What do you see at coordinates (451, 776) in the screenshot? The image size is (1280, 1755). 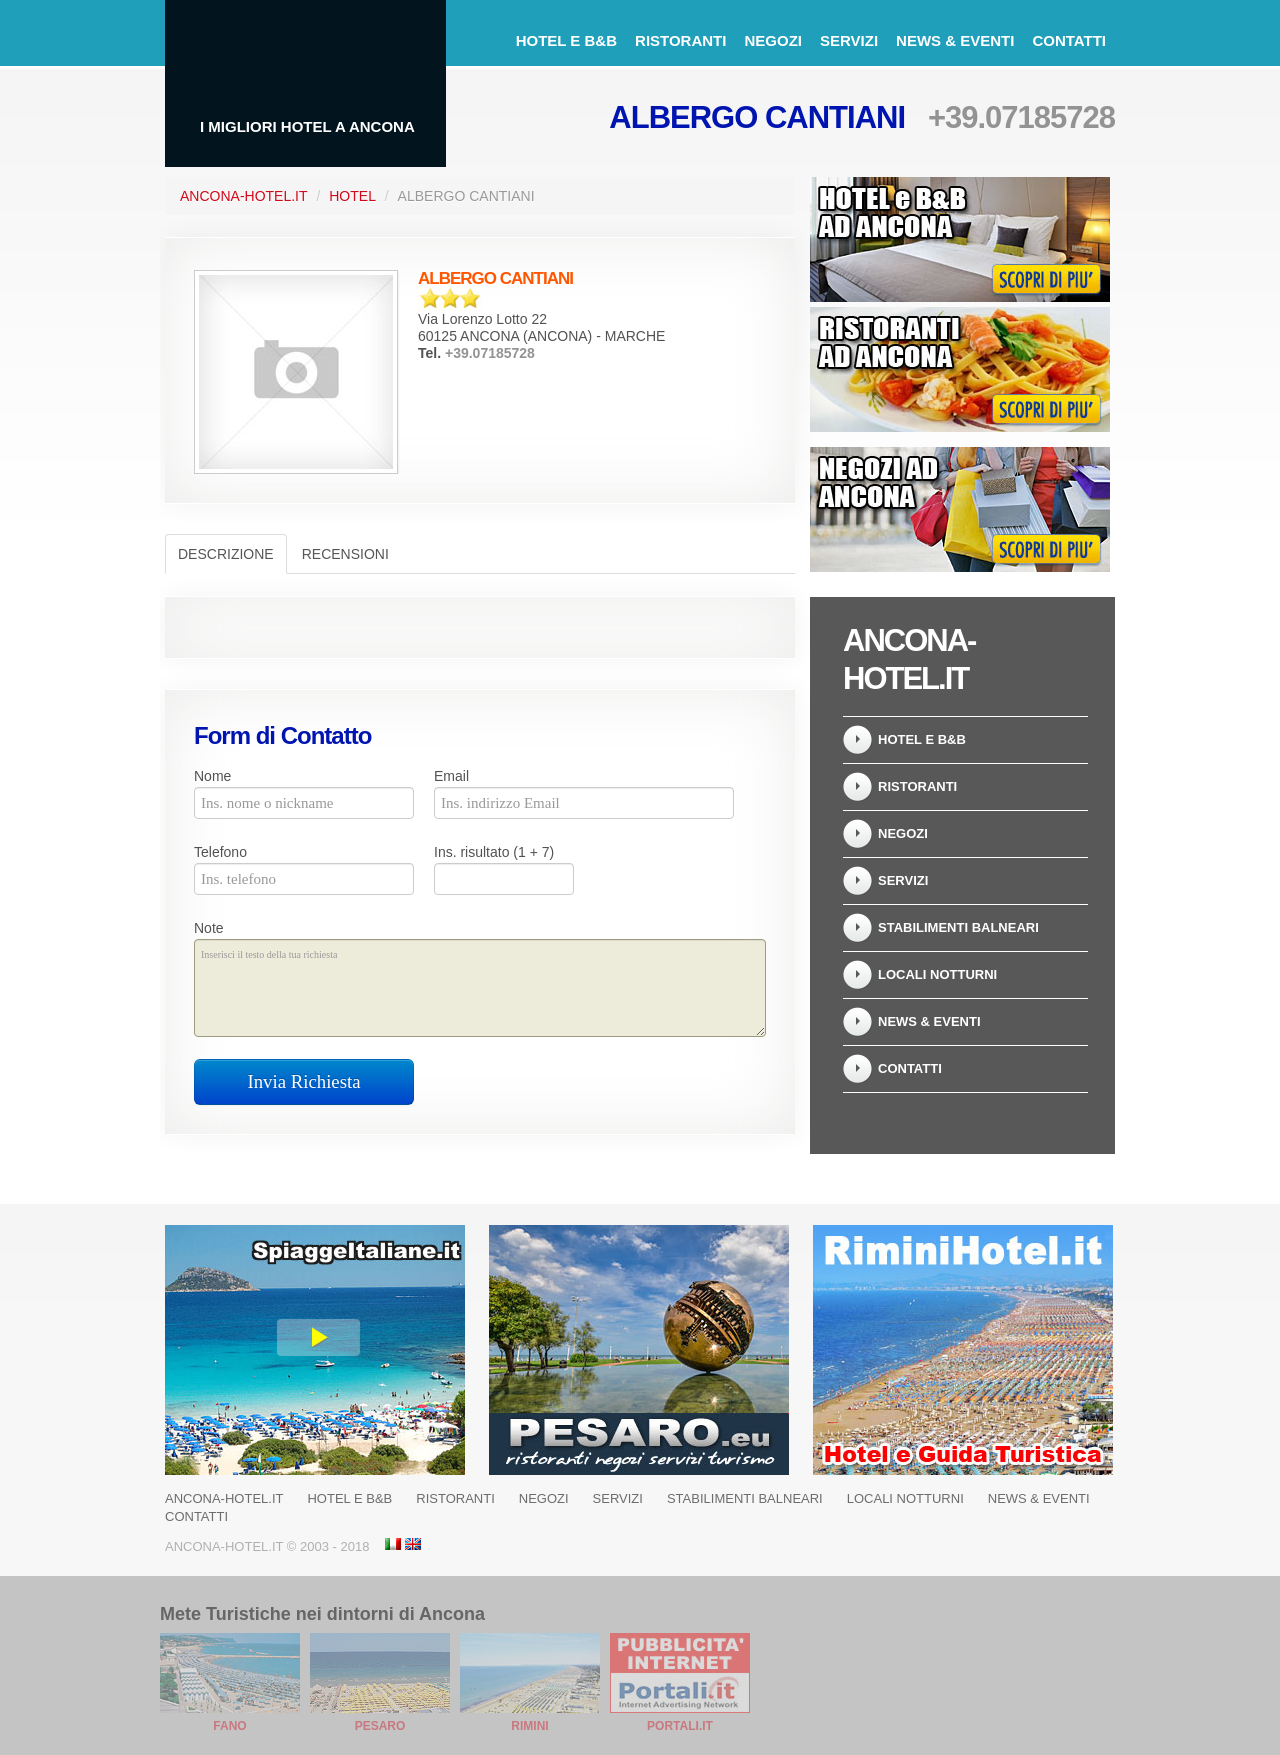 I see `Email` at bounding box center [451, 776].